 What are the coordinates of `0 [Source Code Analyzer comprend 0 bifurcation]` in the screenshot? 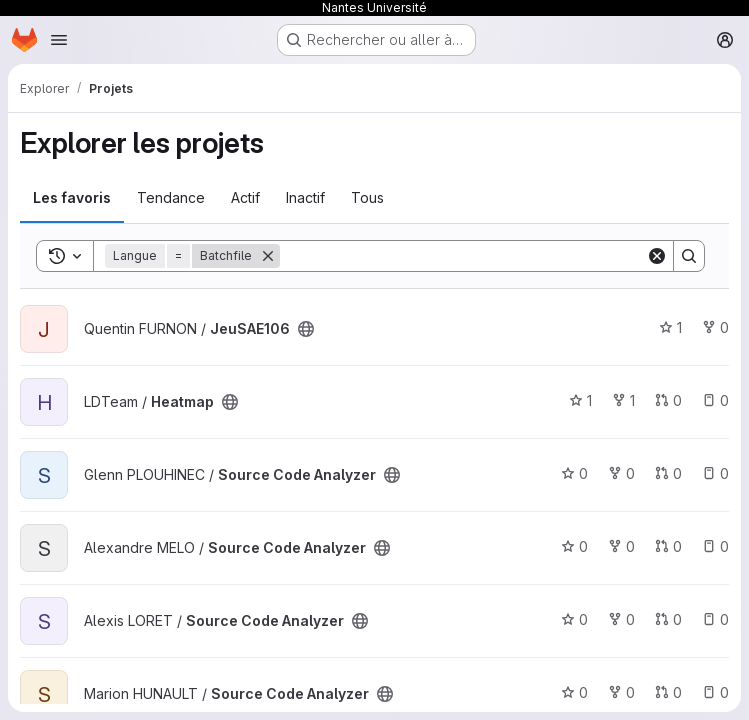 It's located at (621, 473).